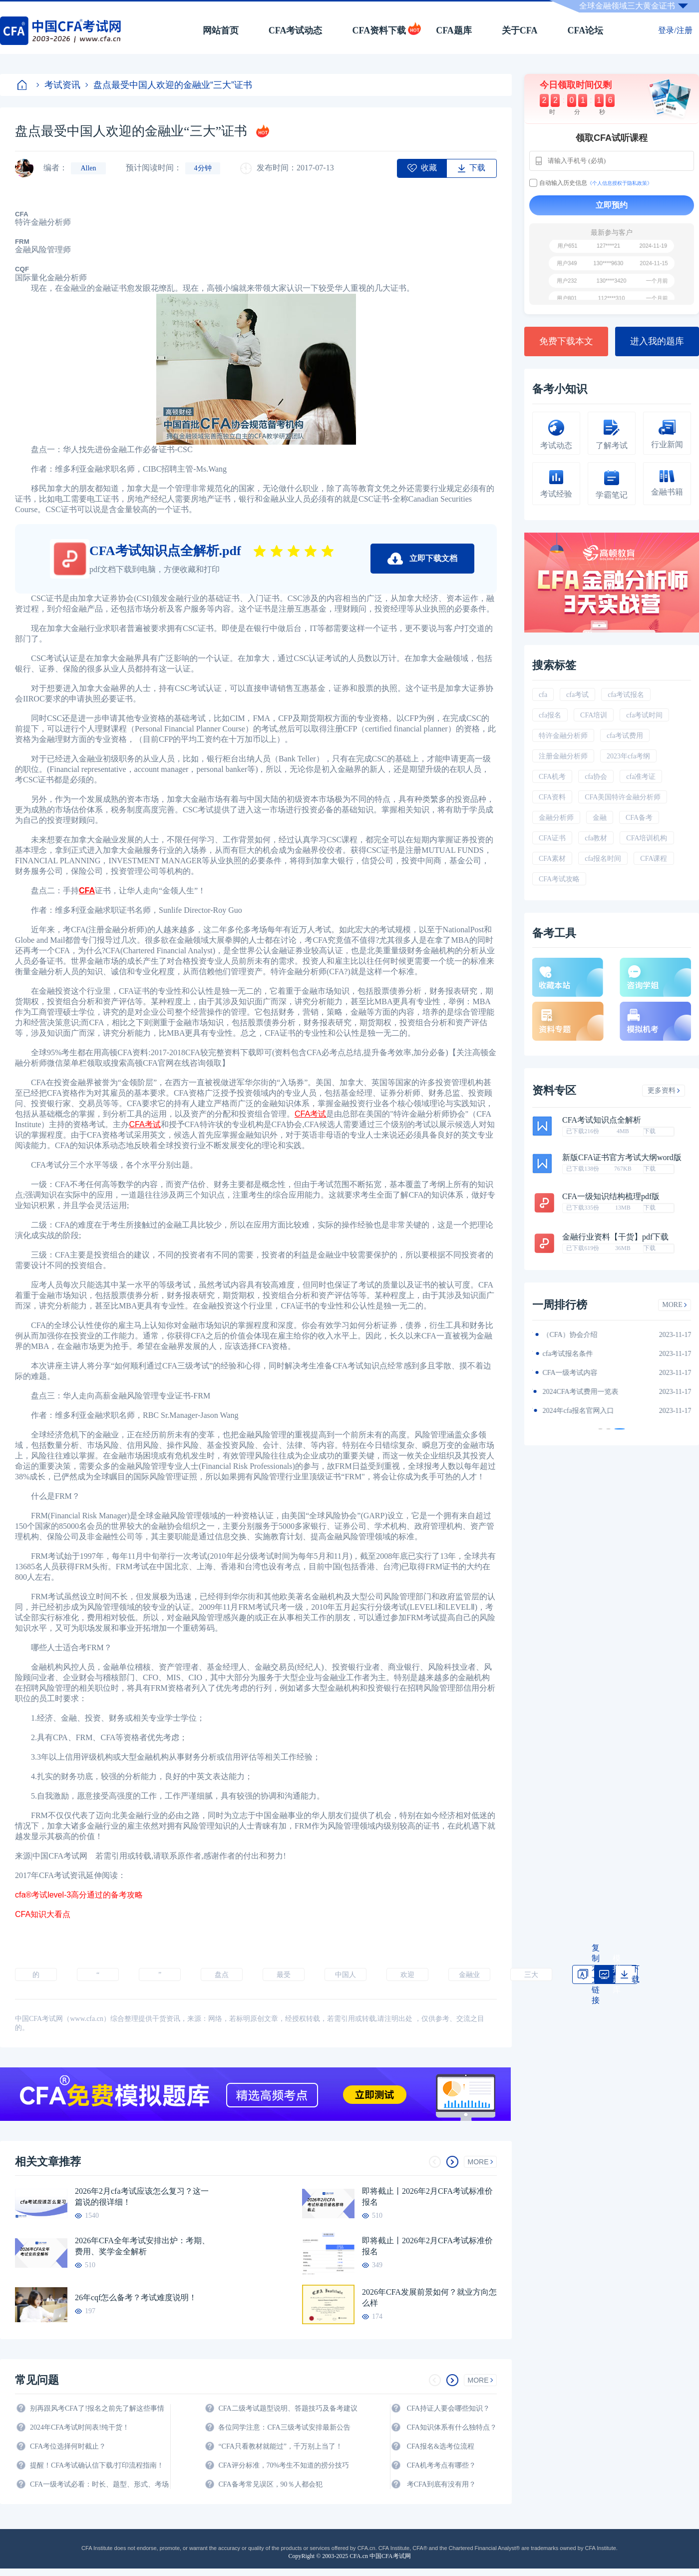  What do you see at coordinates (563, 756) in the screenshot?
I see `注册金融分析师` at bounding box center [563, 756].